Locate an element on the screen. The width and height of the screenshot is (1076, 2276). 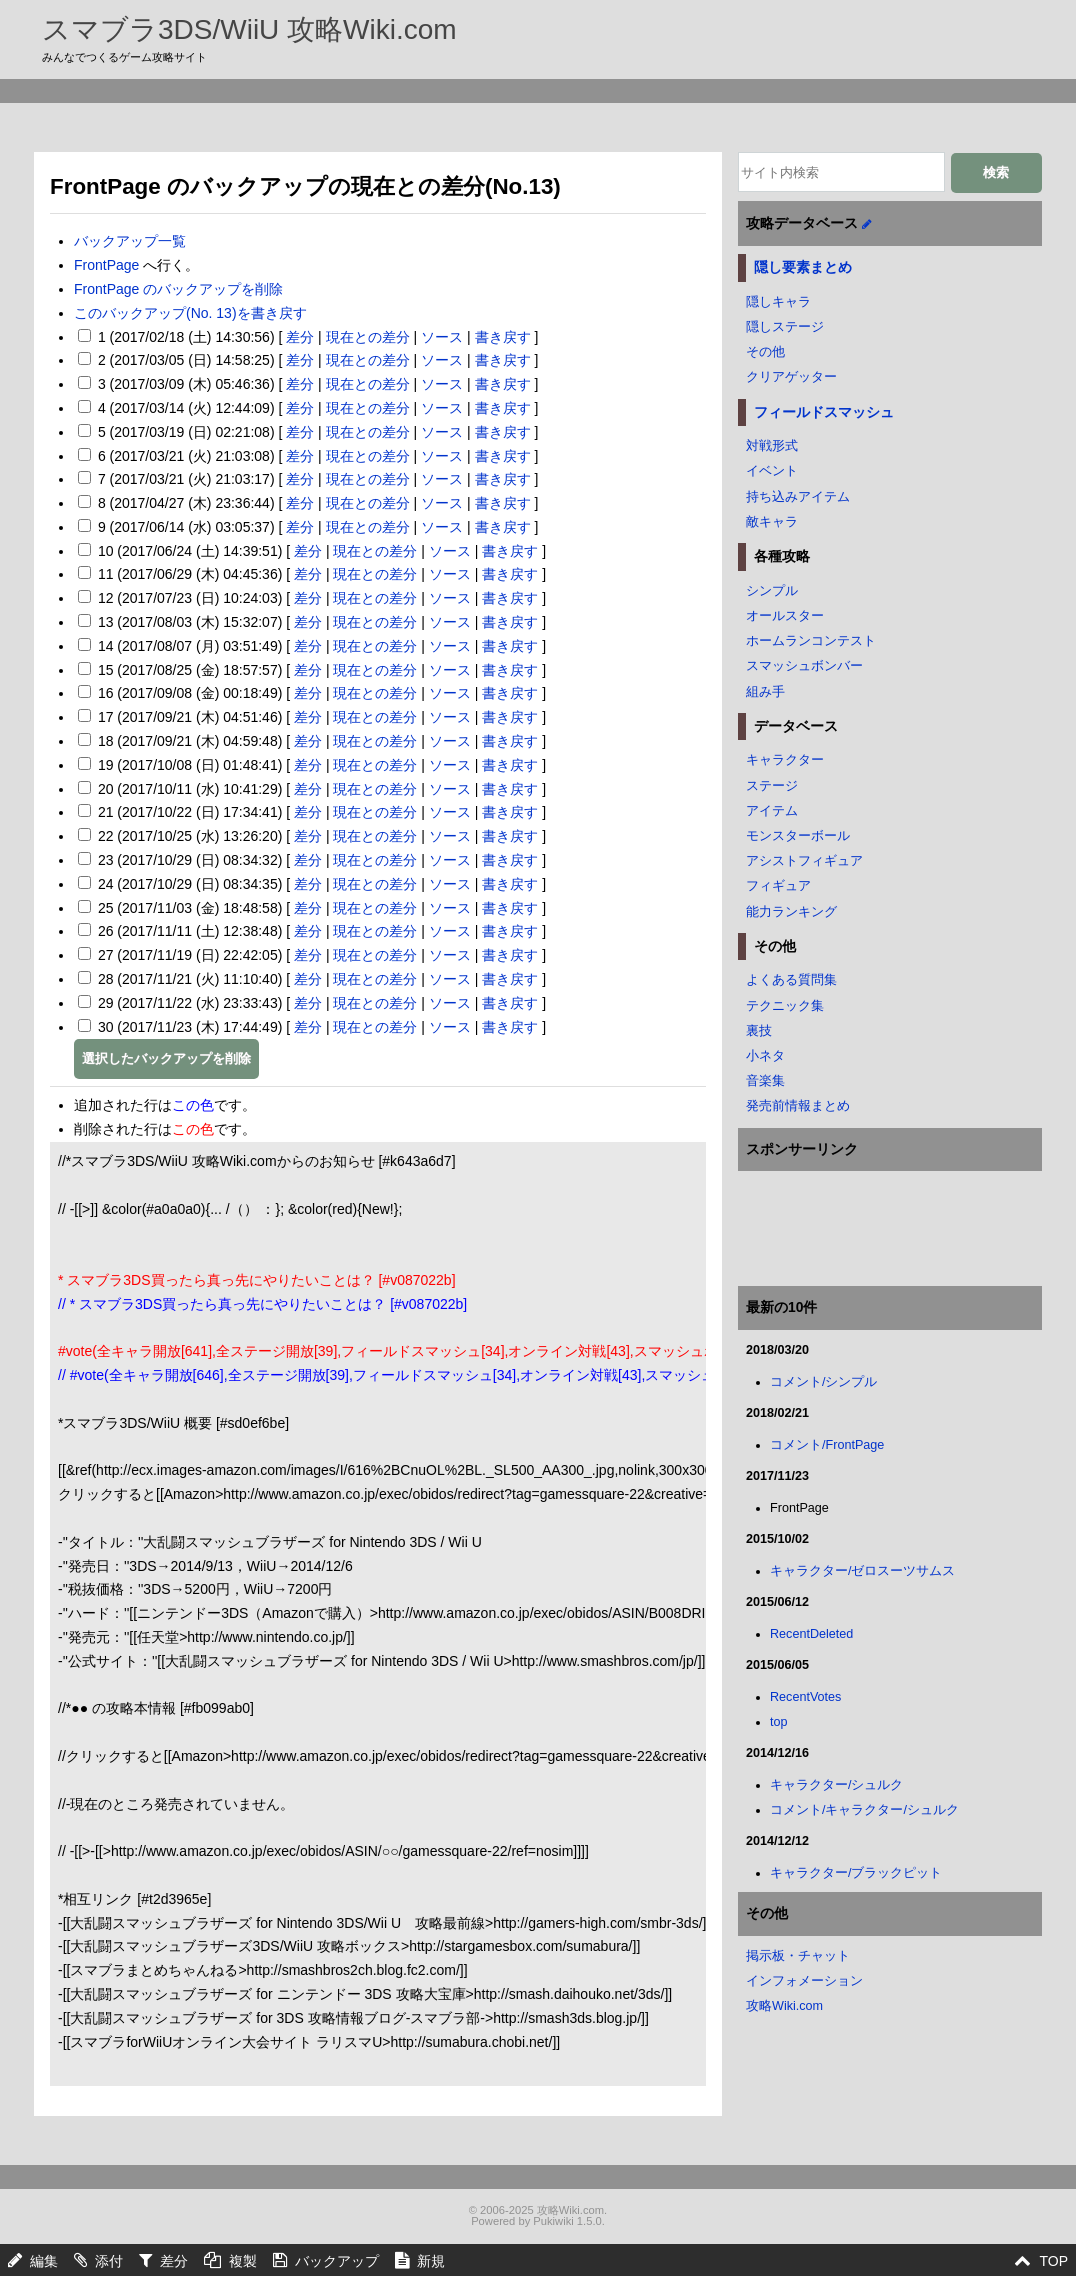
スマブラ3DS/WiiU 攻略Wiki.com is located at coordinates (249, 29).